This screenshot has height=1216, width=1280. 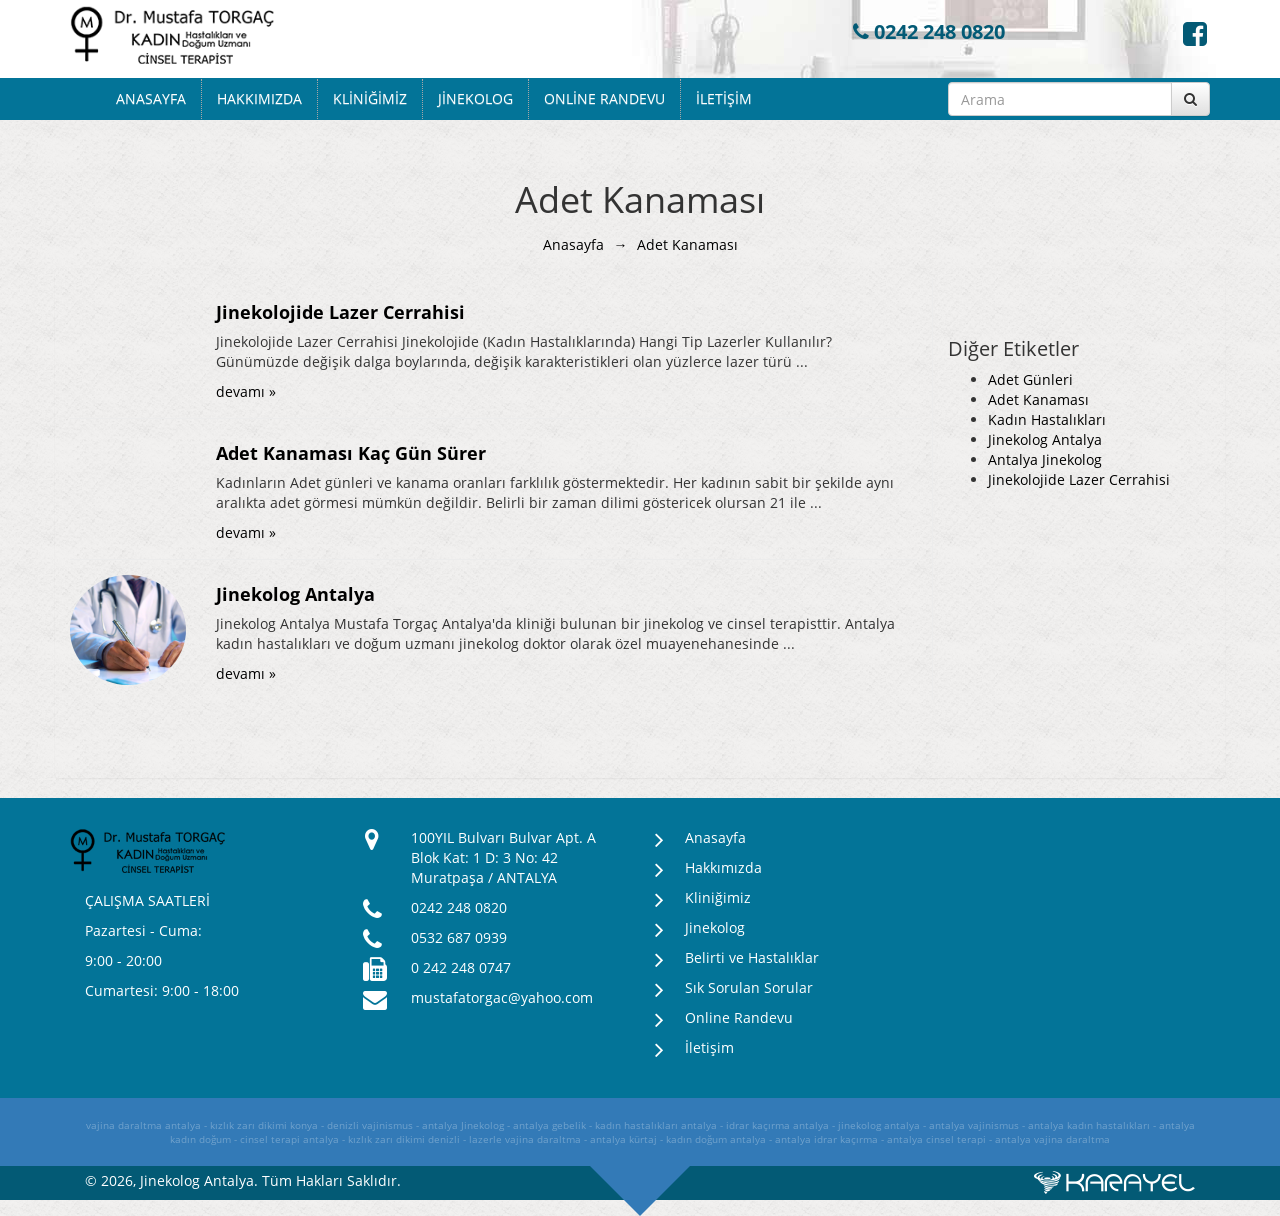 I want to click on Anasayfa, so click(x=151, y=98).